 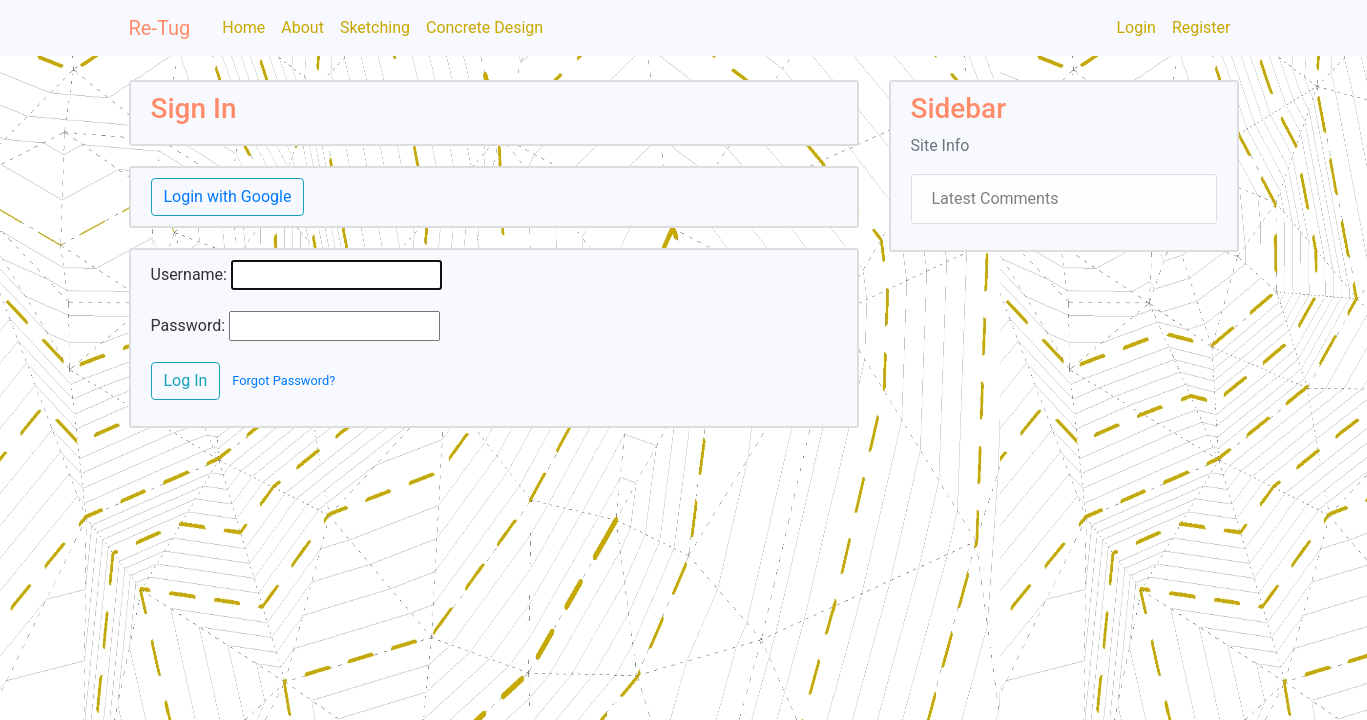 What do you see at coordinates (484, 27) in the screenshot?
I see `Concrete Design` at bounding box center [484, 27].